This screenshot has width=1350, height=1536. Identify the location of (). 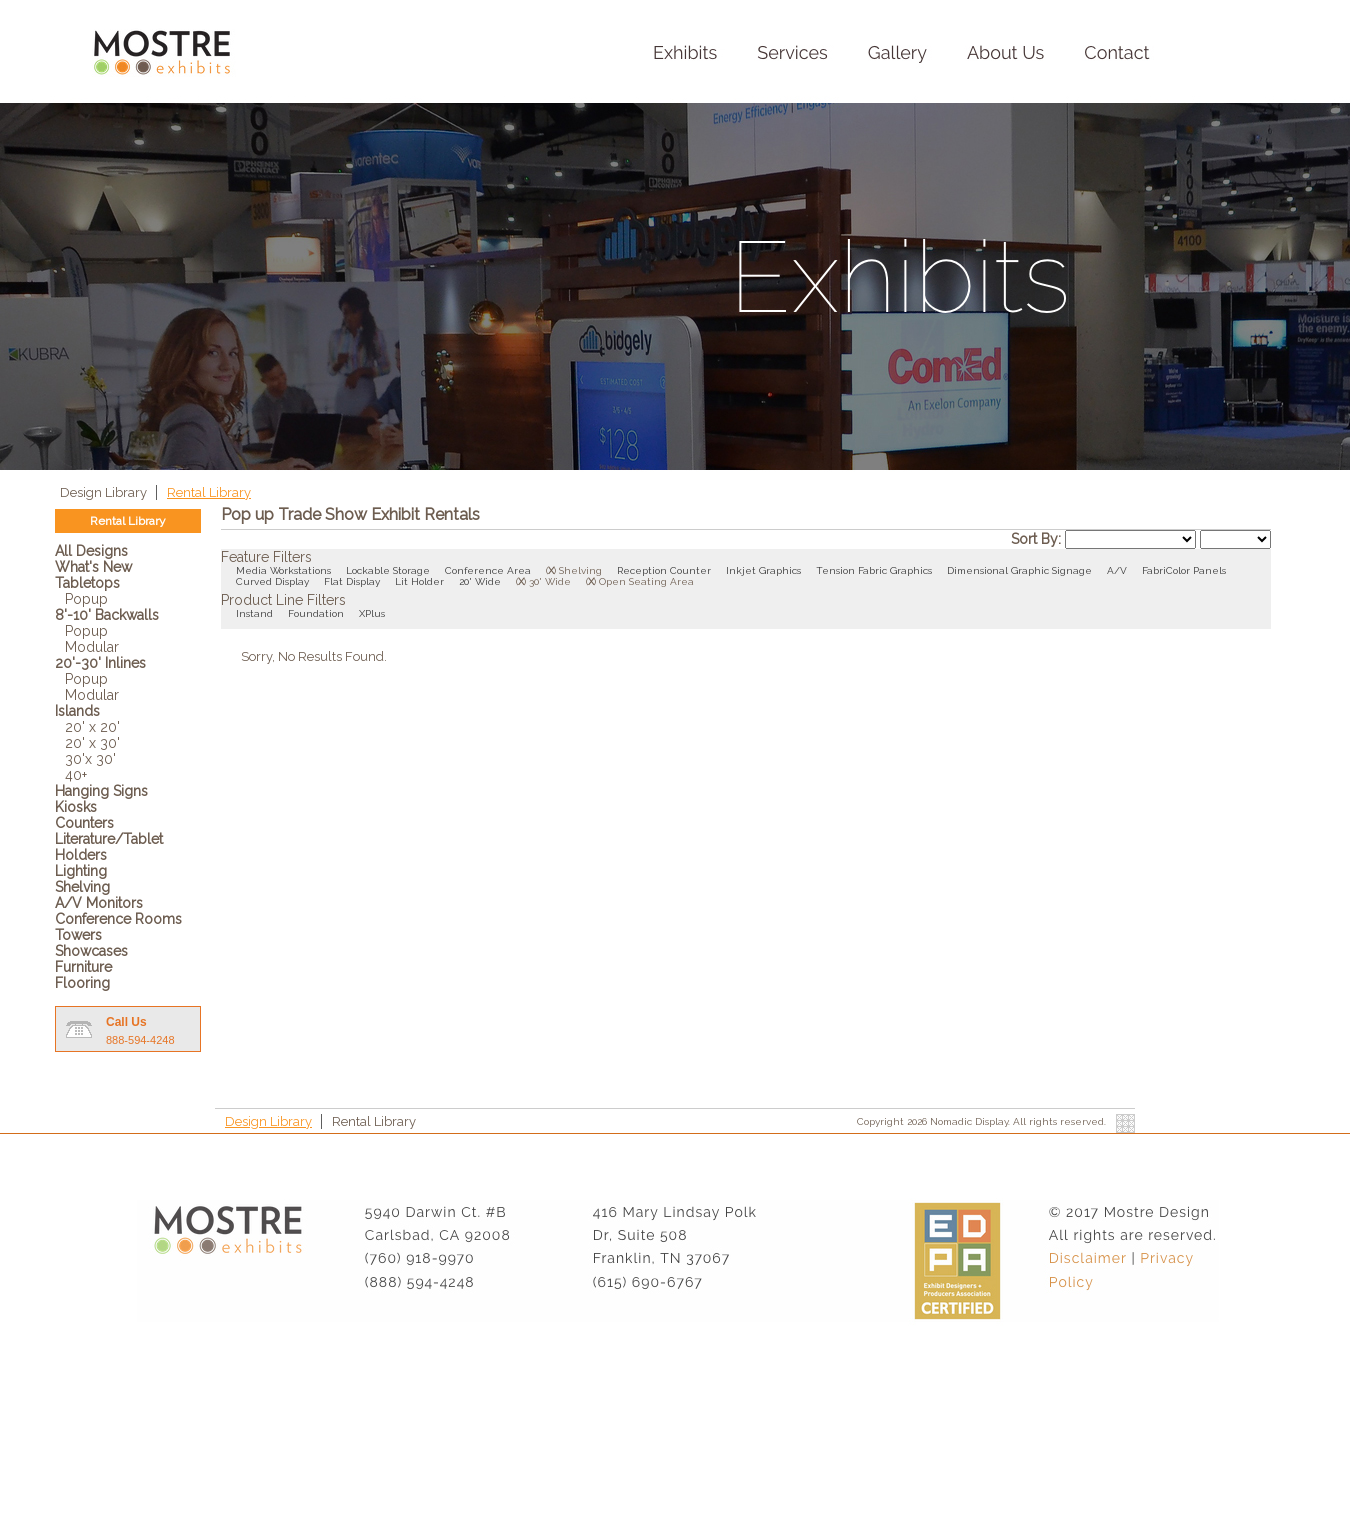
(551, 570).